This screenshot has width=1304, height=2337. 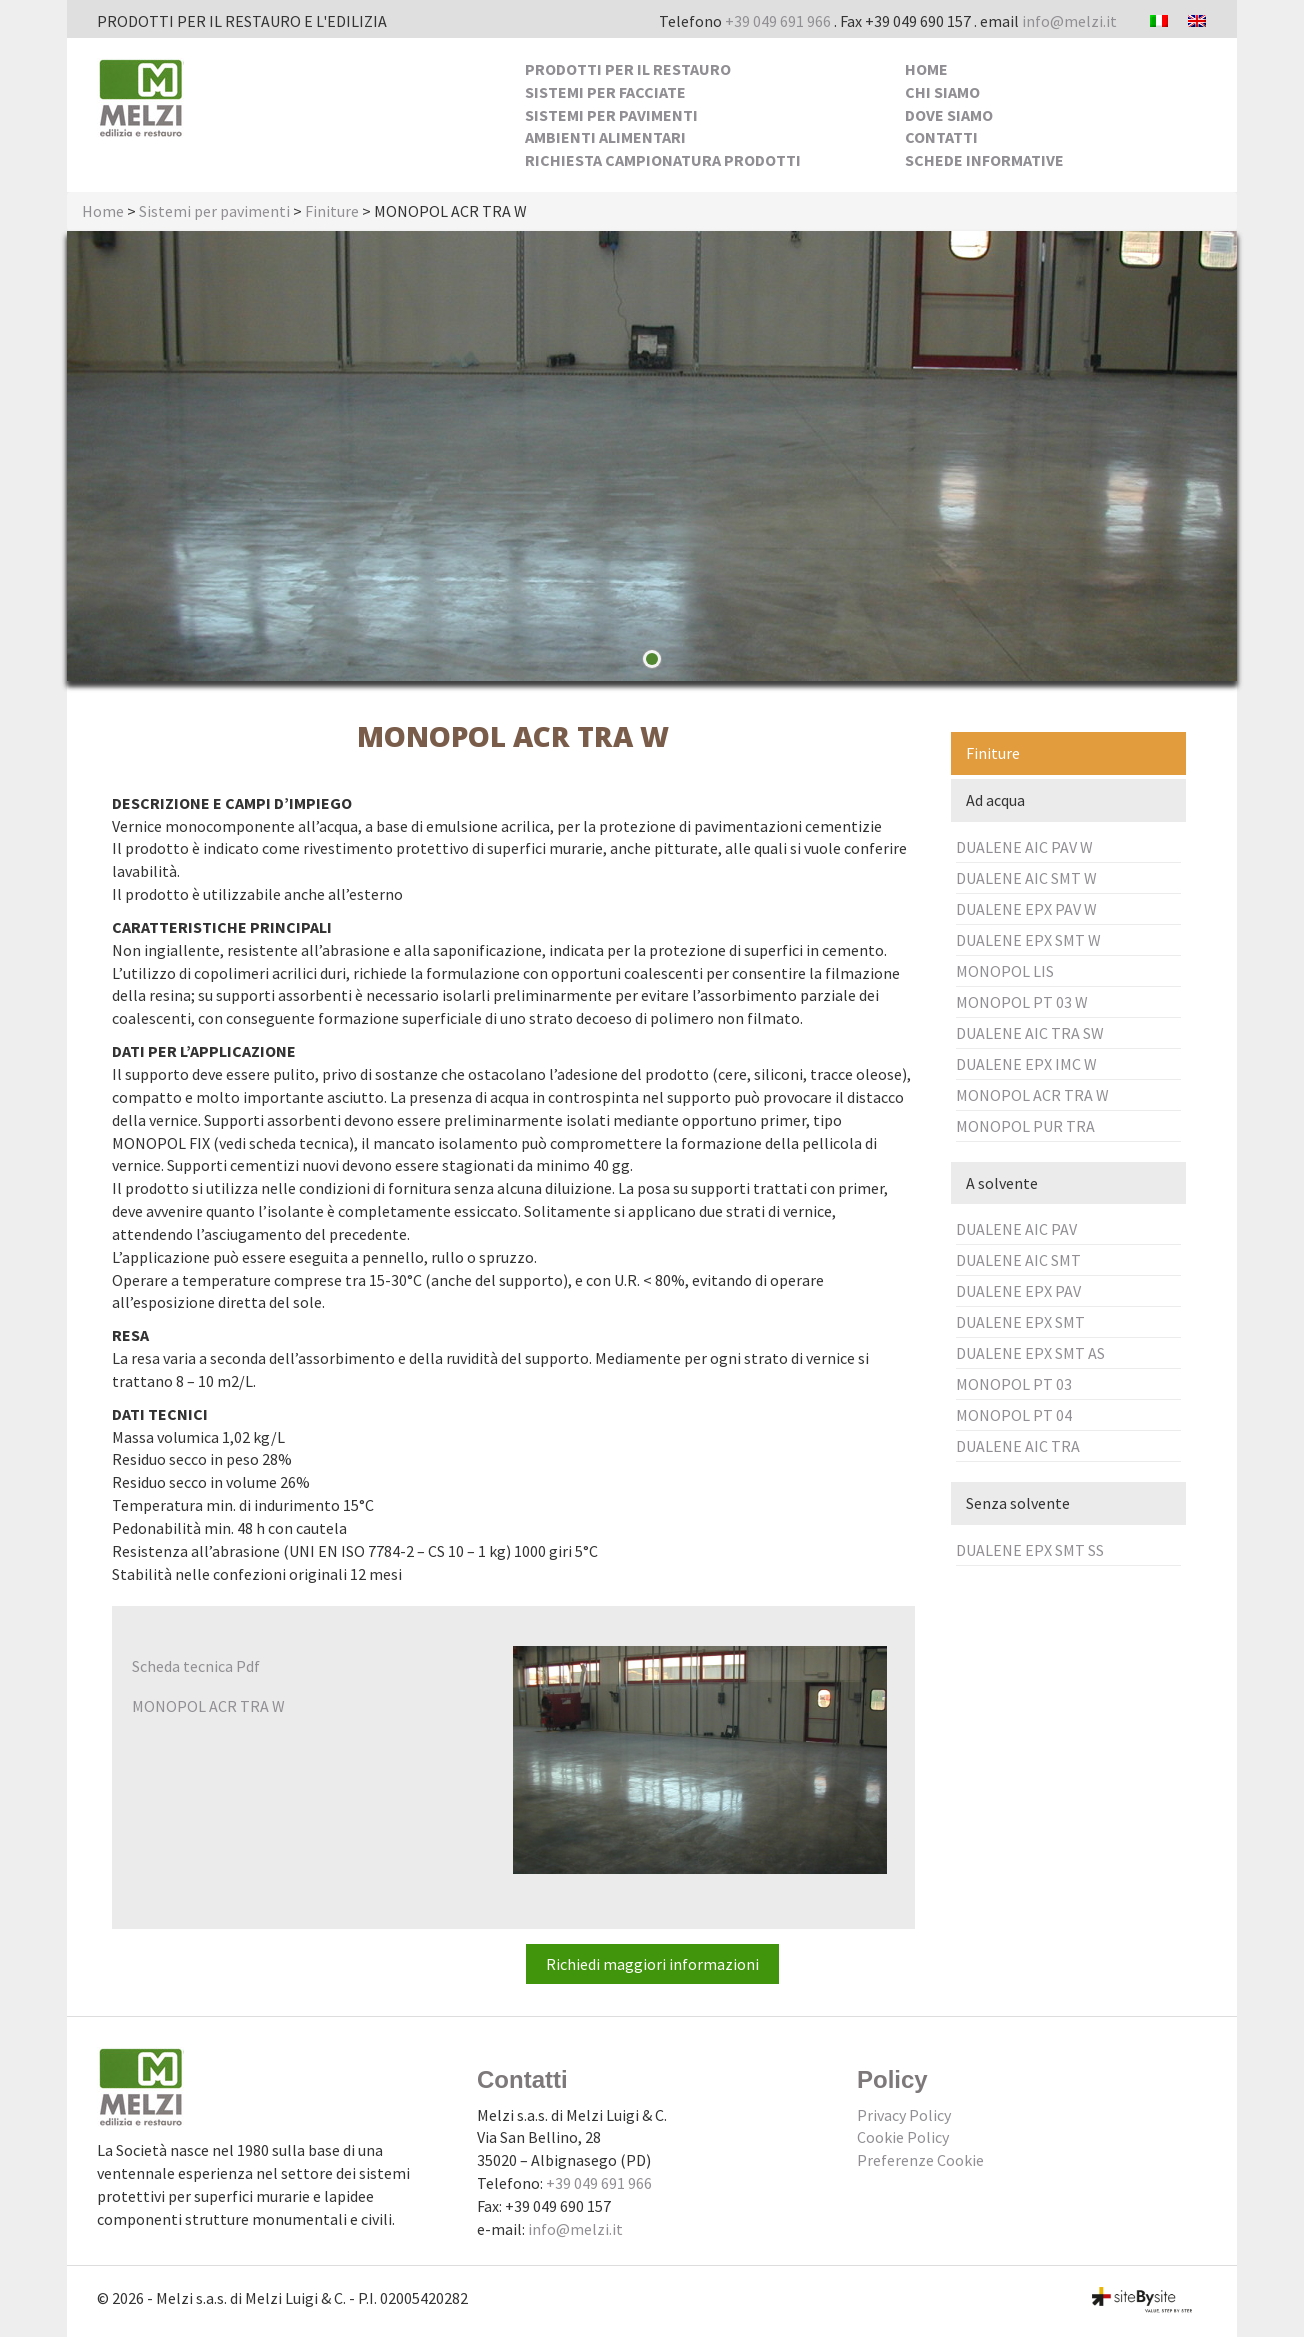 What do you see at coordinates (332, 211) in the screenshot?
I see `Finiture` at bounding box center [332, 211].